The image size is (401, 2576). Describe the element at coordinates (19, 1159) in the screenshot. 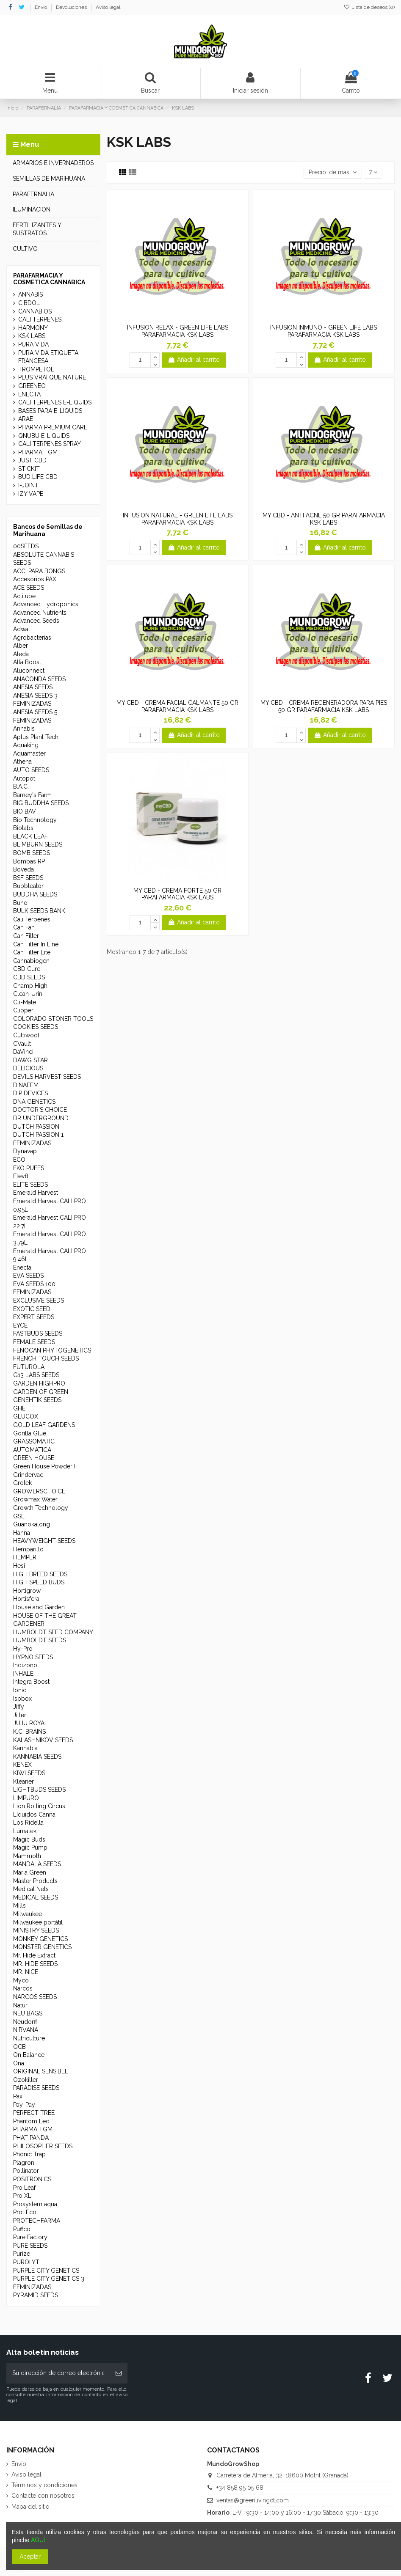

I see `ECO` at that location.